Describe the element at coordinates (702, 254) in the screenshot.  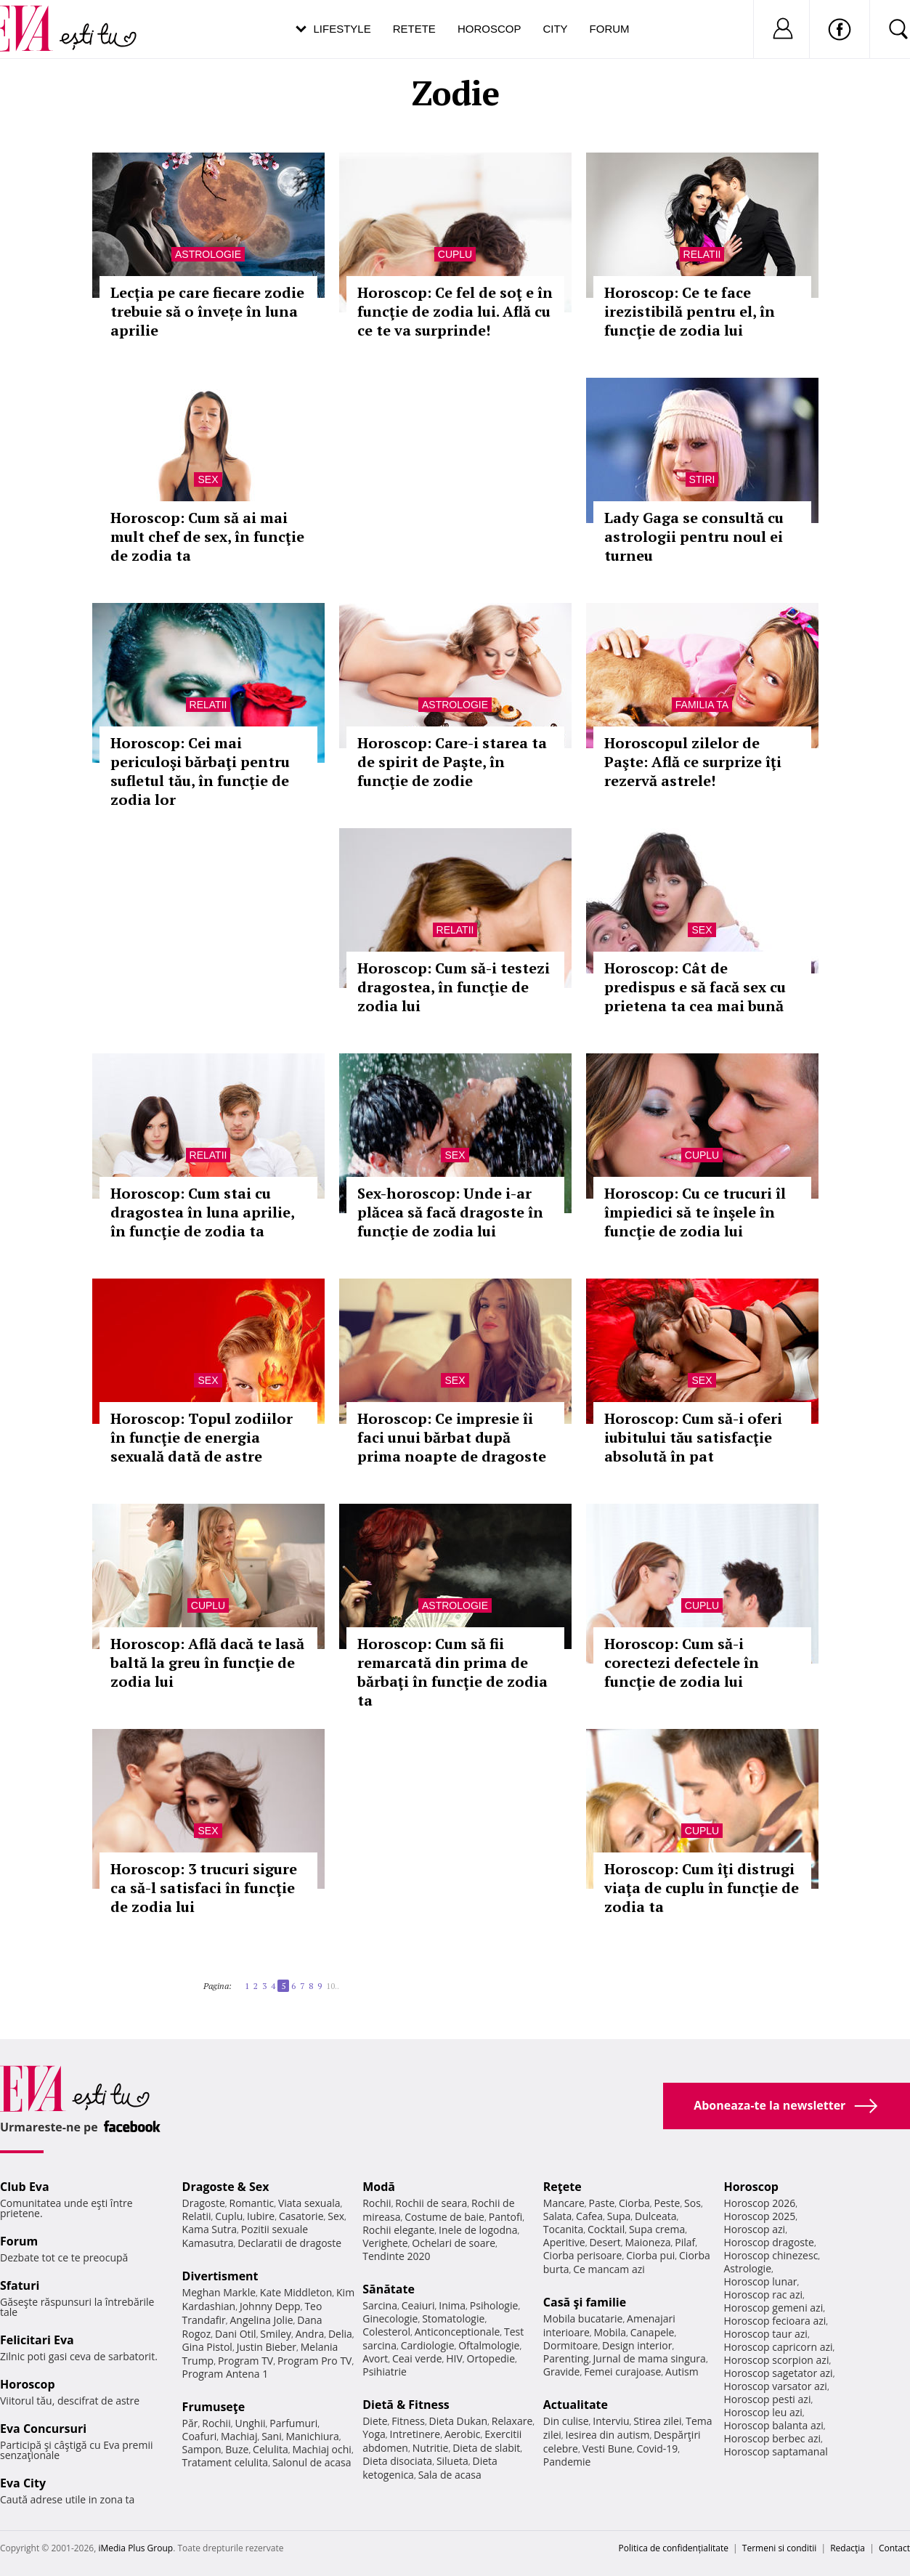
I see `Relatii` at that location.